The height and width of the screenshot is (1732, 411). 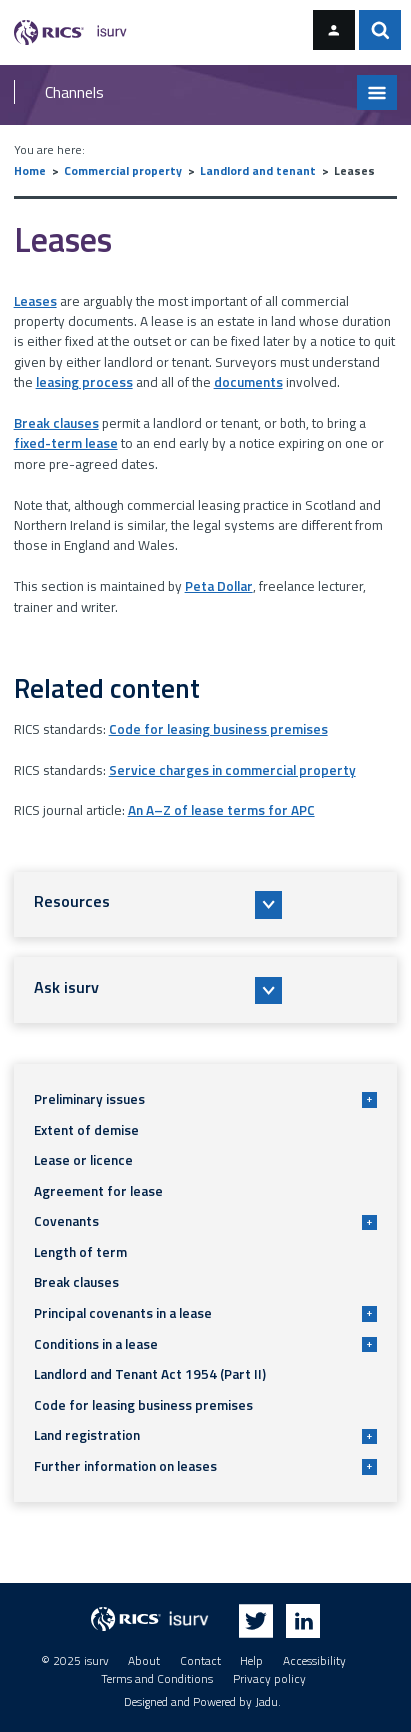 I want to click on Length of term, so click(x=80, y=1252).